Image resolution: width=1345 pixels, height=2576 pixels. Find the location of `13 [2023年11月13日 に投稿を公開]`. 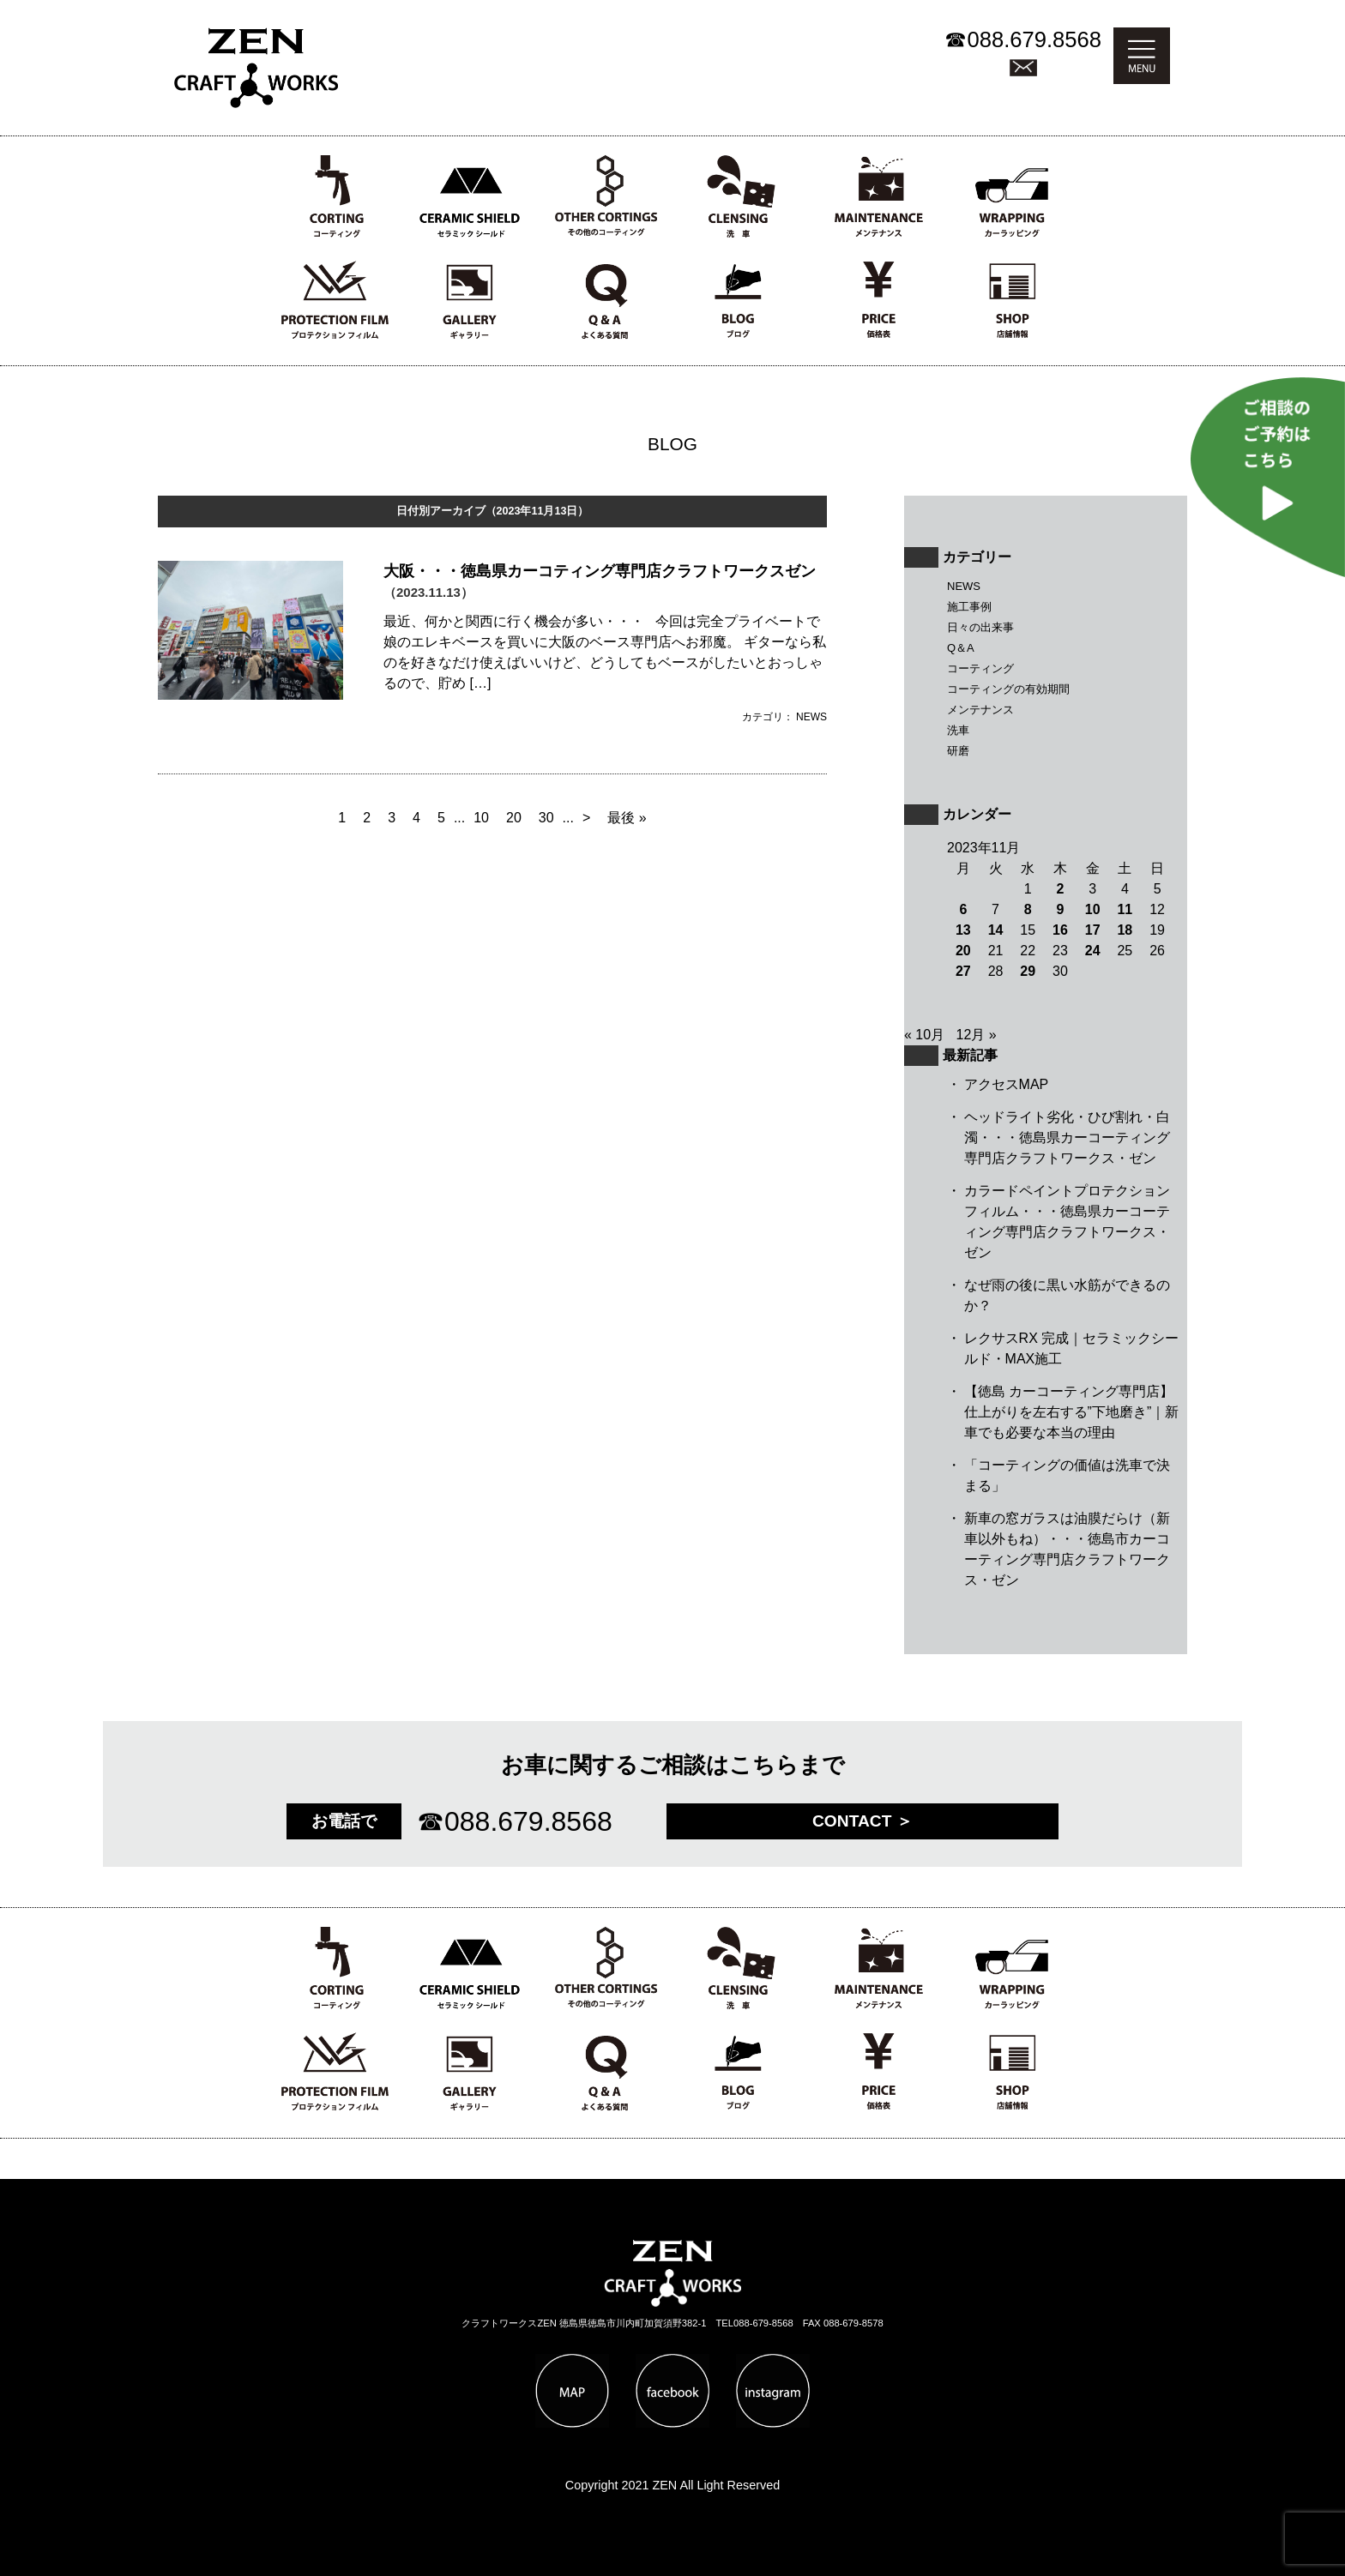

13 [2023年11月13日 に投稿を公開] is located at coordinates (963, 930).